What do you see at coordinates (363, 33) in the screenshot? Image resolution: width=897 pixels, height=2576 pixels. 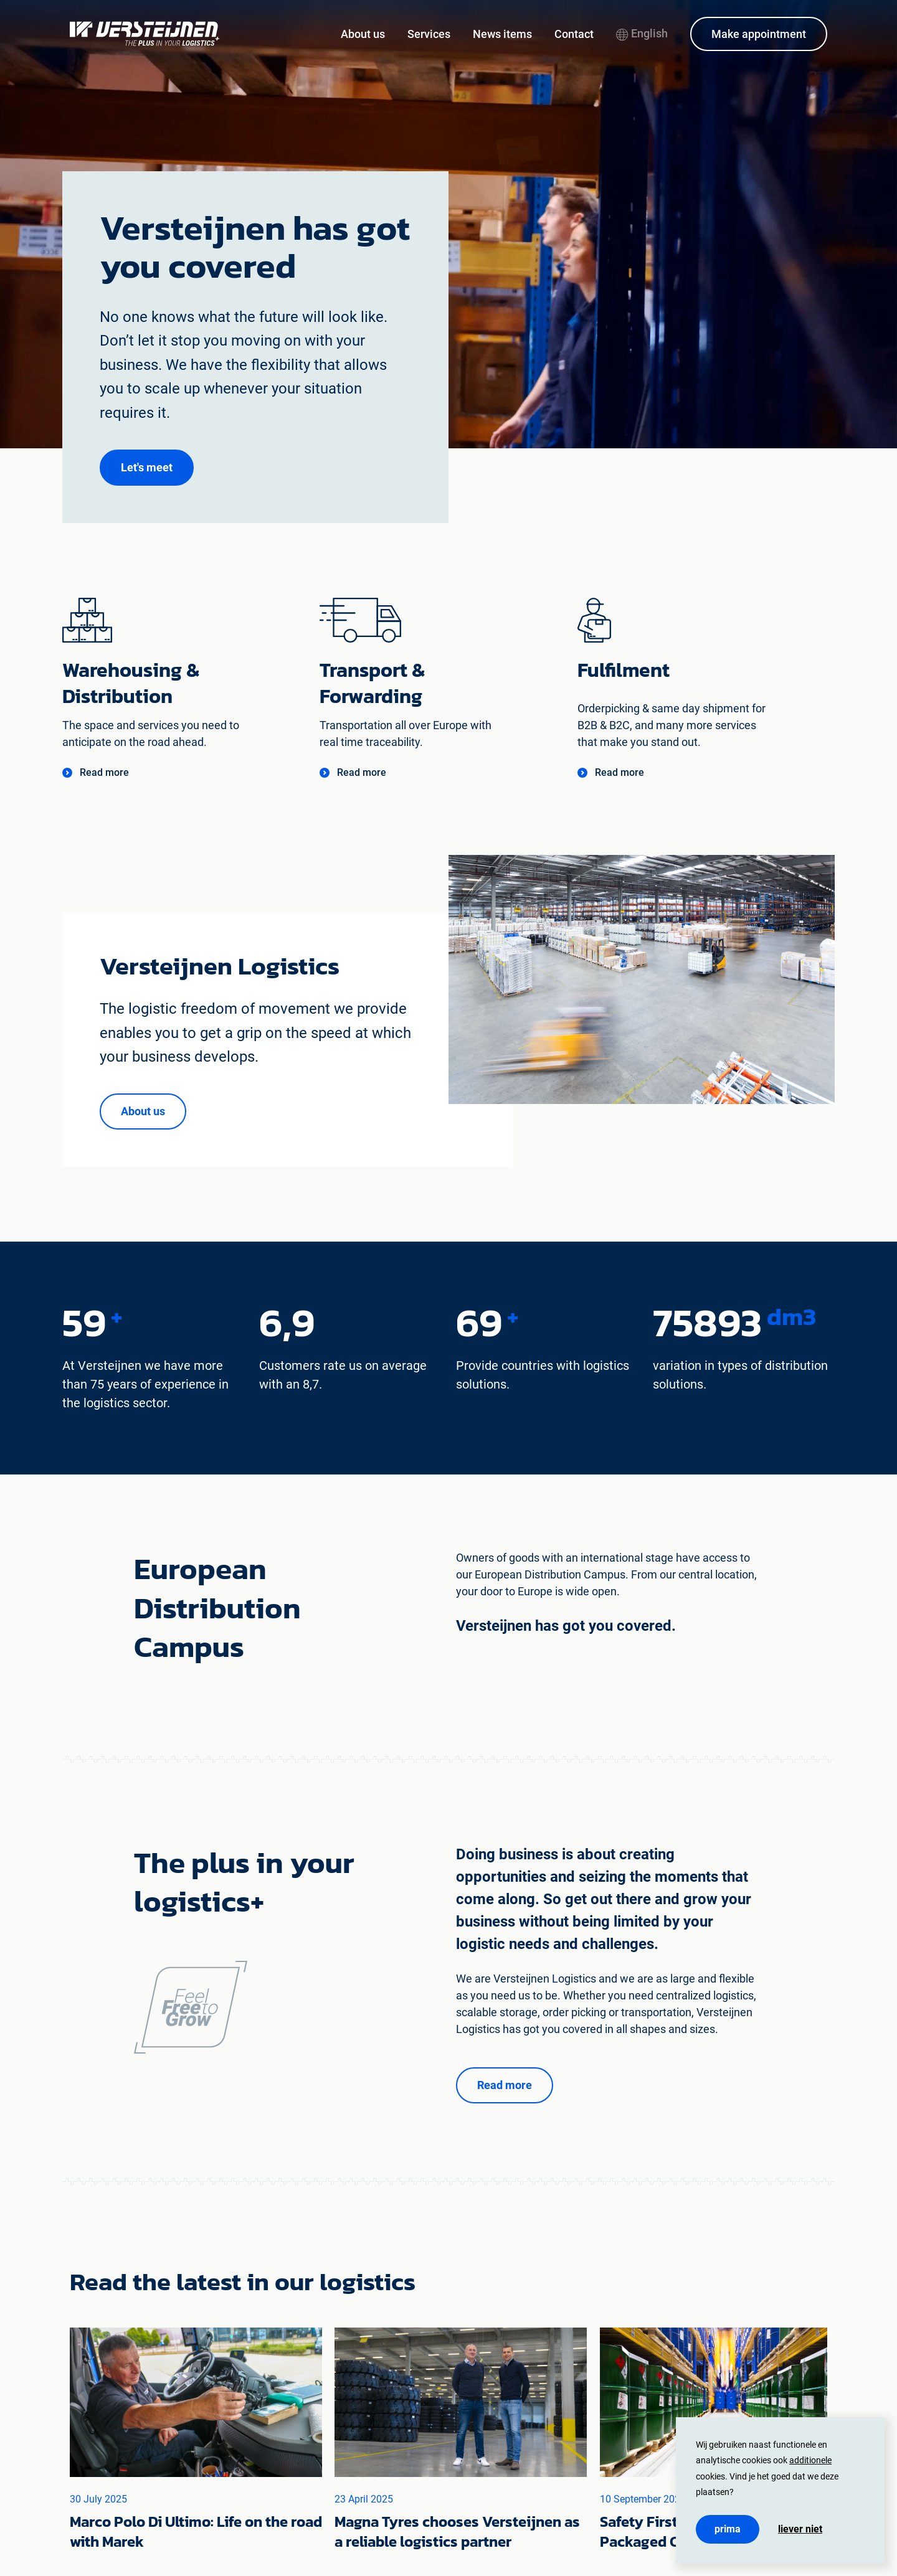 I see `About us` at bounding box center [363, 33].